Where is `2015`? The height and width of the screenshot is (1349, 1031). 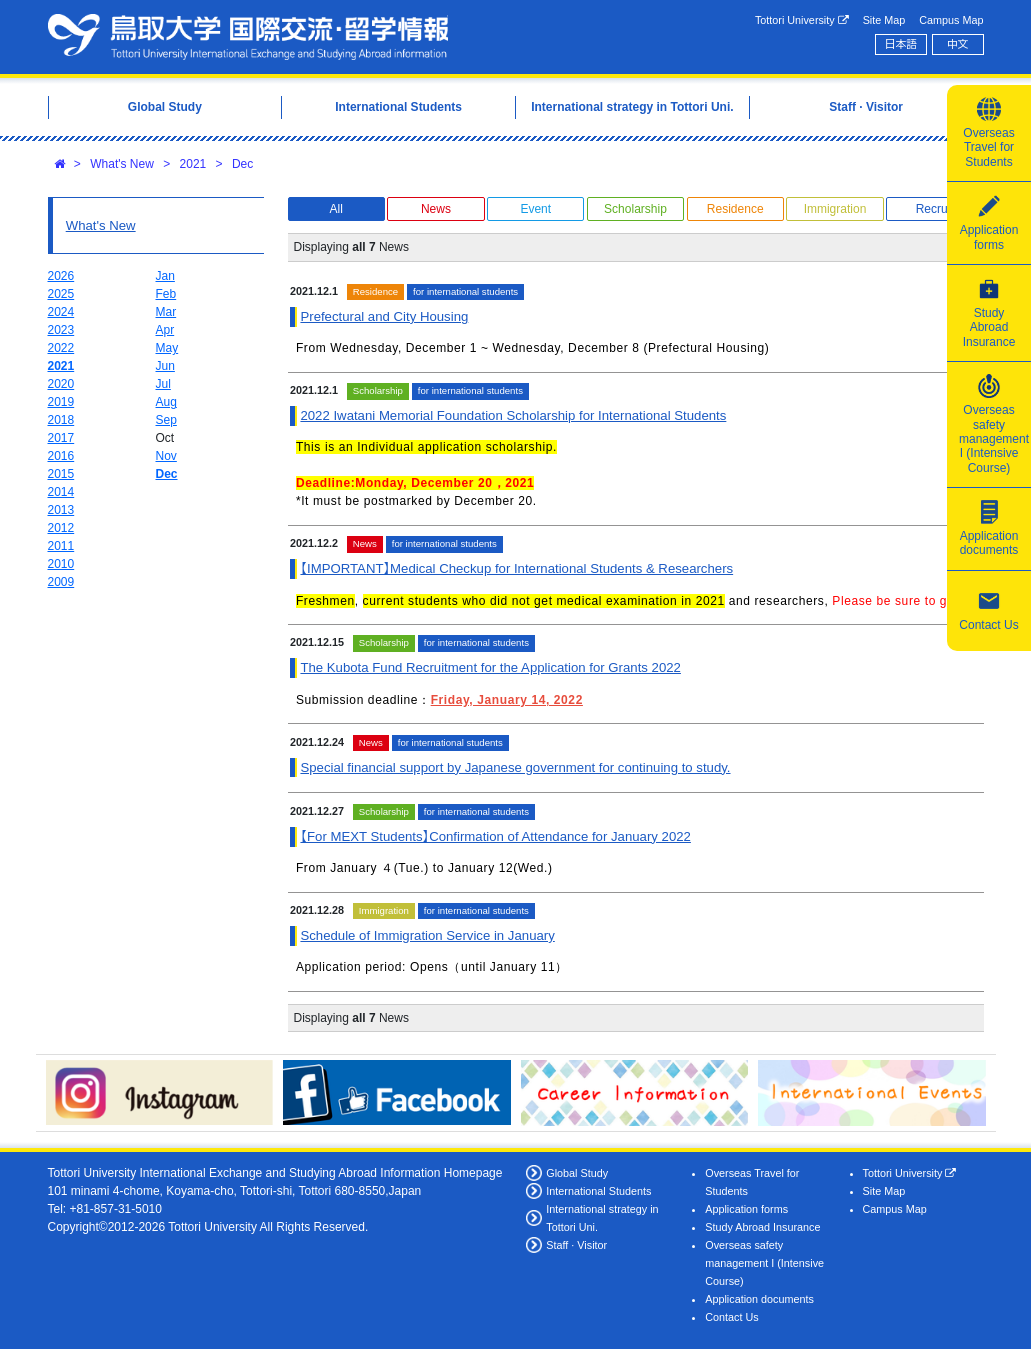 2015 is located at coordinates (61, 474).